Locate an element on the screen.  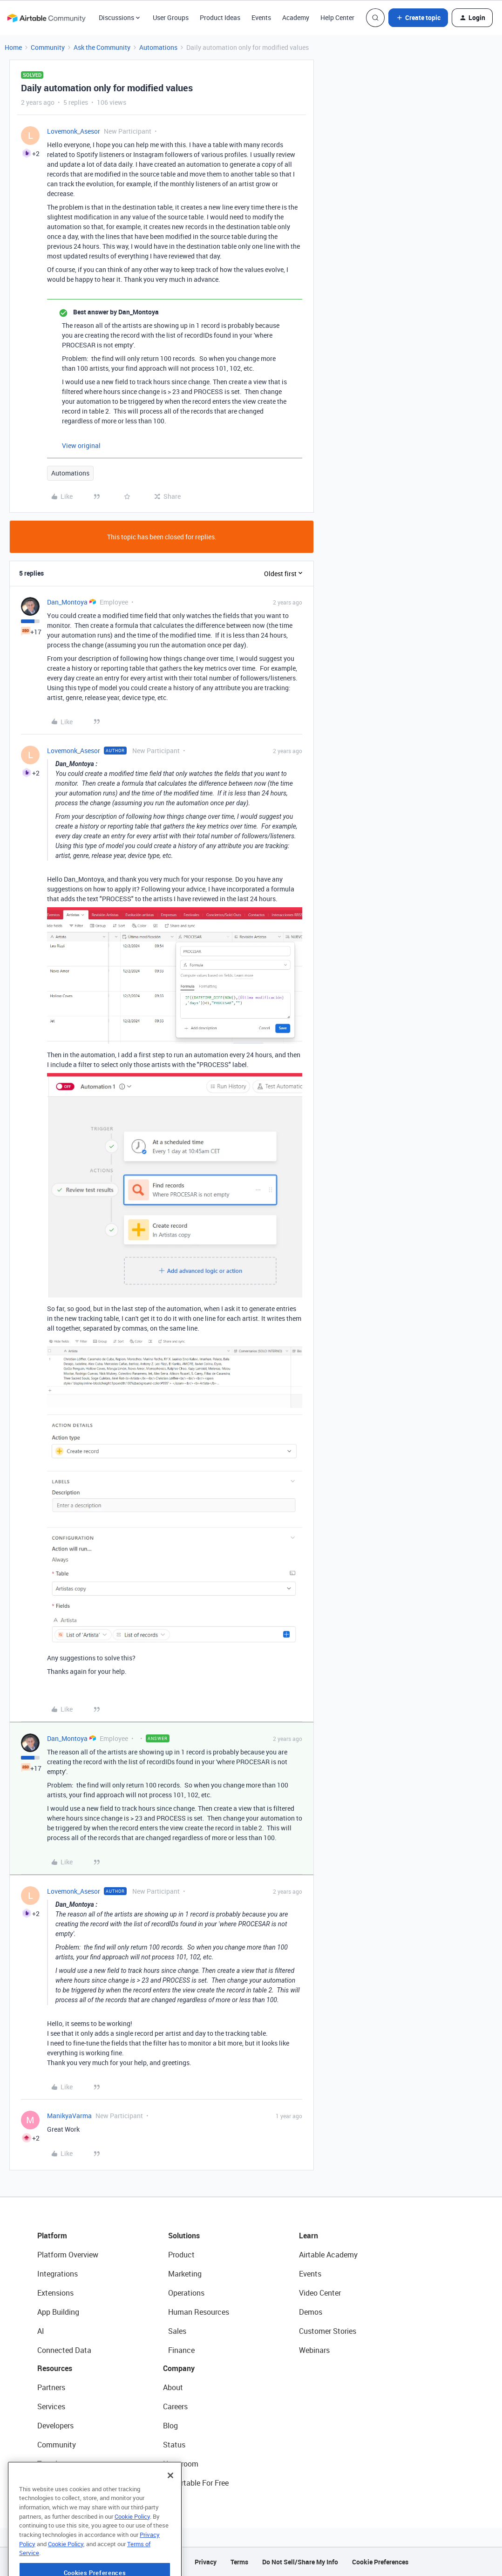
Ask the Community is located at coordinates (102, 47).